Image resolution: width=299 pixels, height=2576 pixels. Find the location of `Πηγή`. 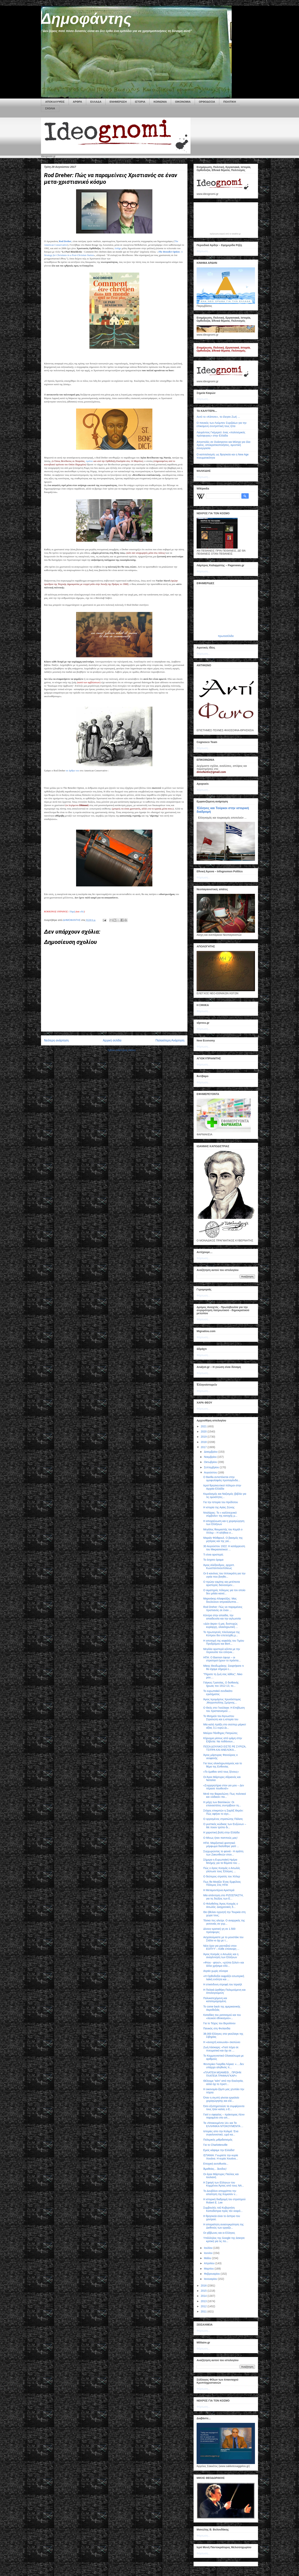

Πηγή is located at coordinates (72, 911).